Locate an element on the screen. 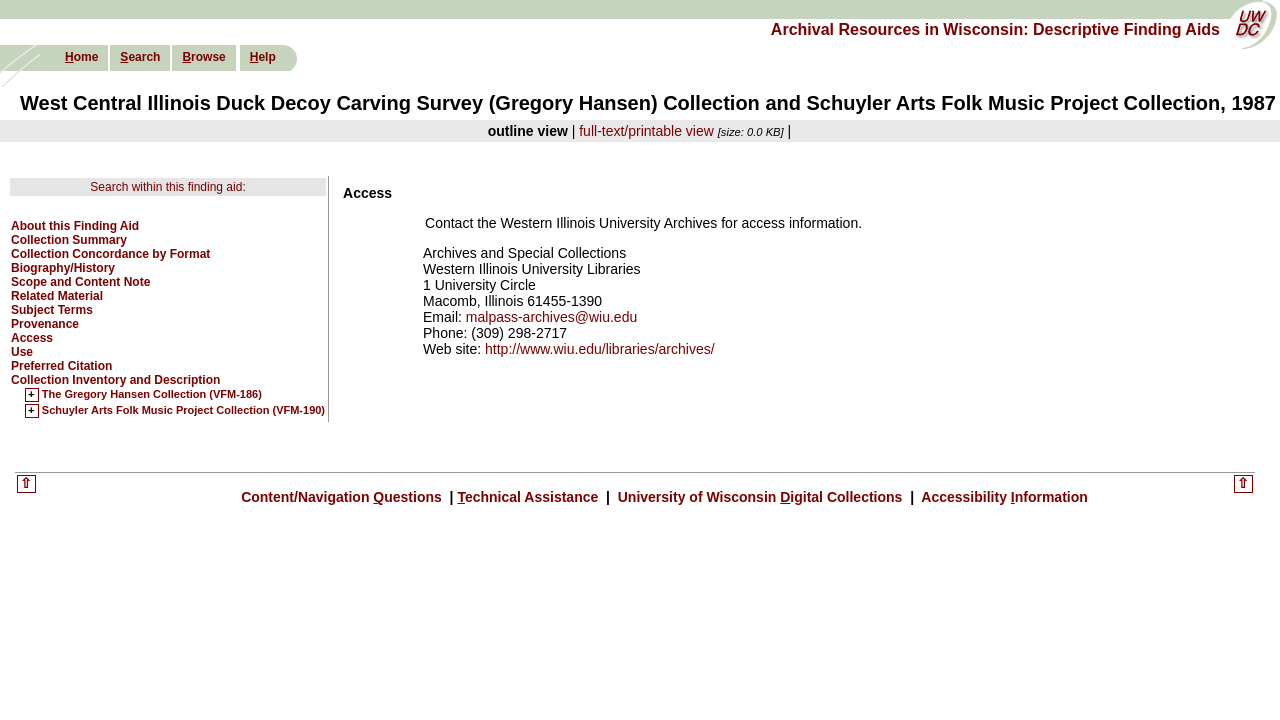 Image resolution: width=1280 pixels, height=720 pixels. Collection Inventory and Description is located at coordinates (115, 380).